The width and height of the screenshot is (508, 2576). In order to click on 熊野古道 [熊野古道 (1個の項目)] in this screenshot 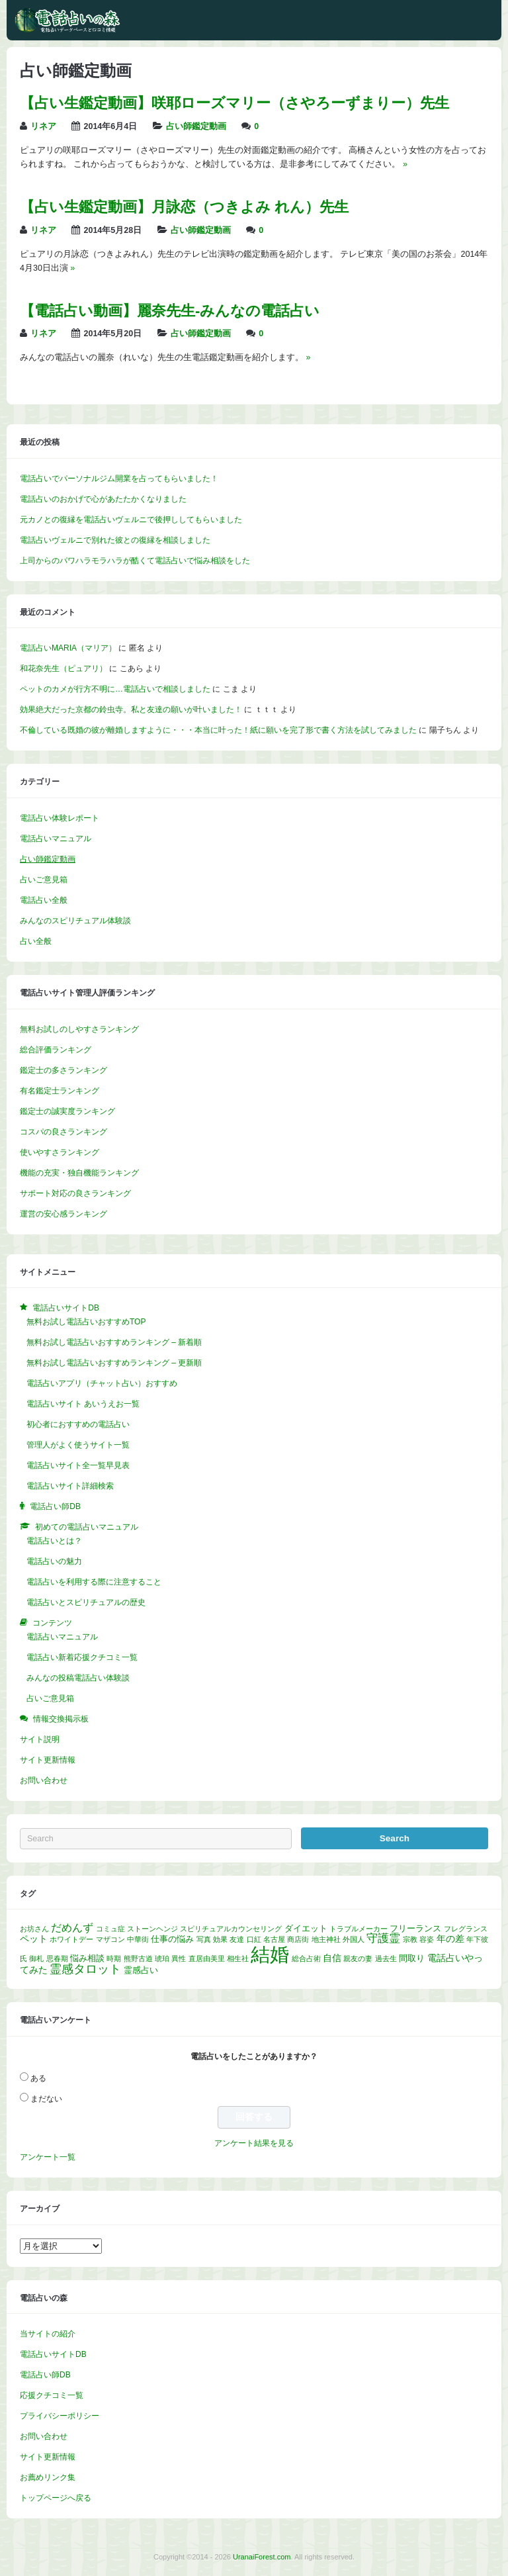, I will do `click(138, 1958)`.